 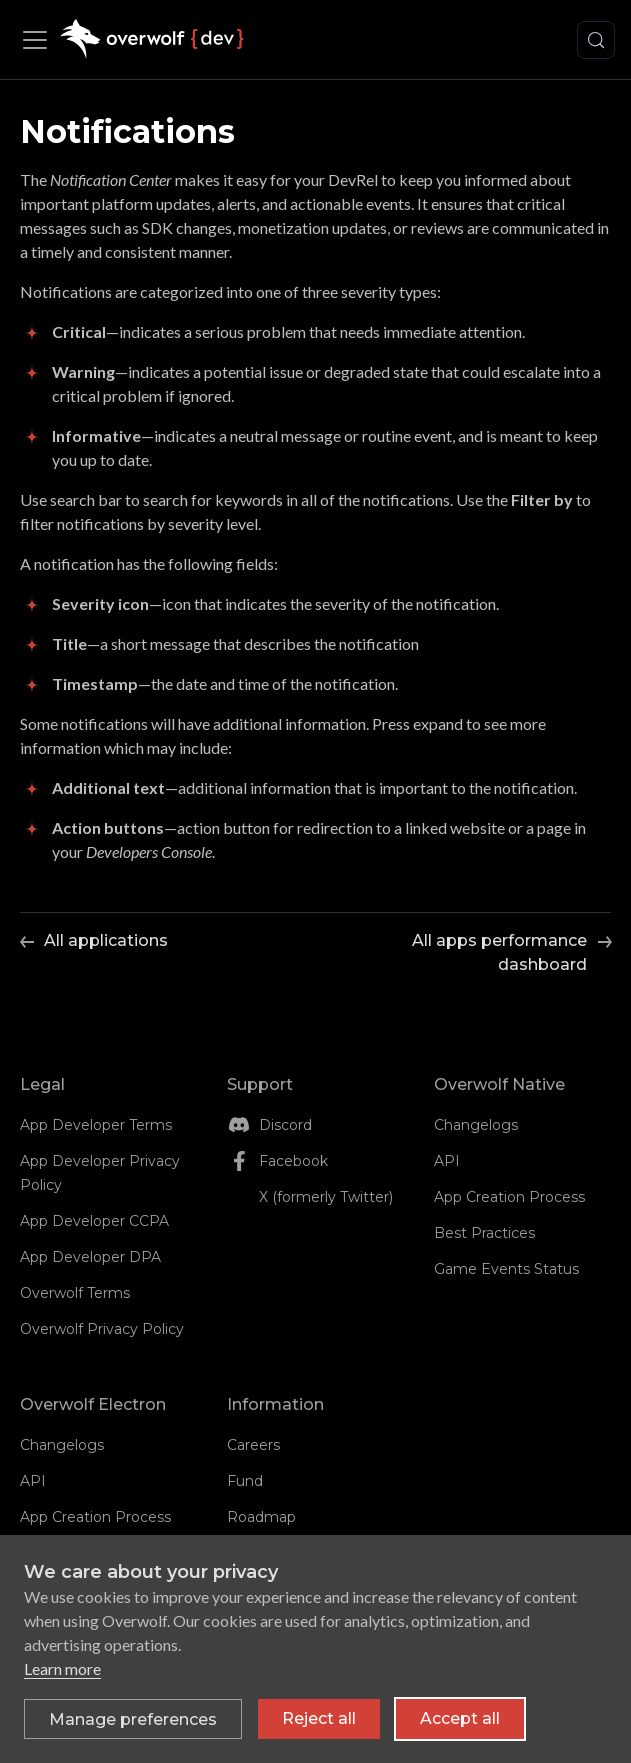 I want to click on Reject all [Reject all non-essential cookies], so click(x=319, y=1718).